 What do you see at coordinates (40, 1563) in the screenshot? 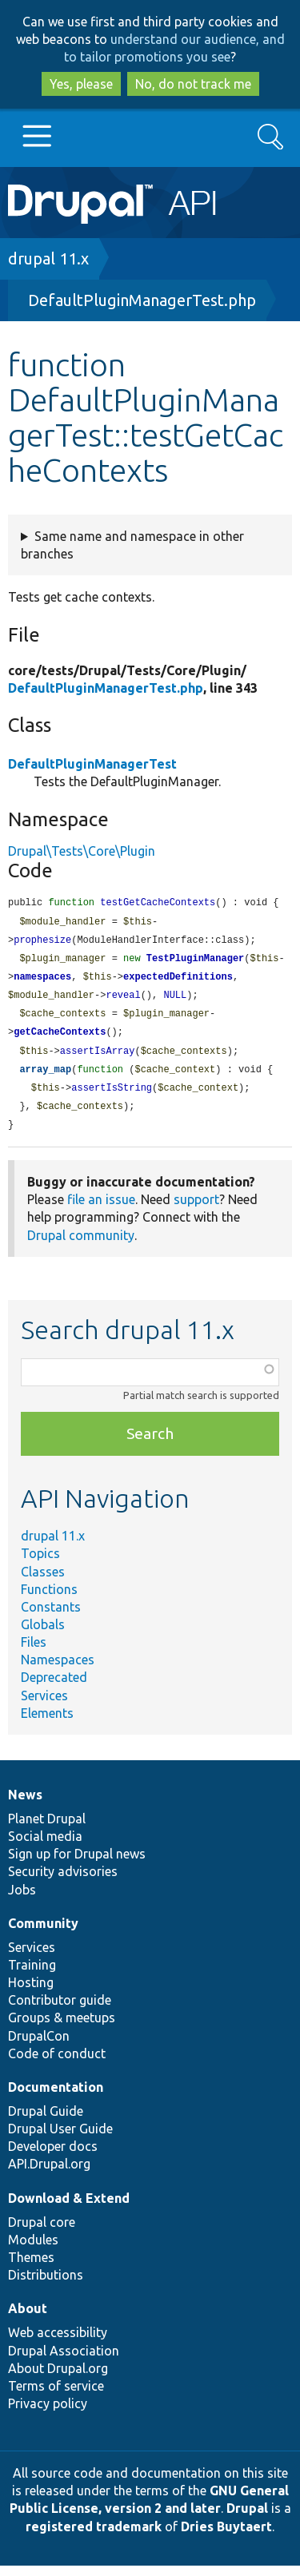
I see `Topics` at bounding box center [40, 1563].